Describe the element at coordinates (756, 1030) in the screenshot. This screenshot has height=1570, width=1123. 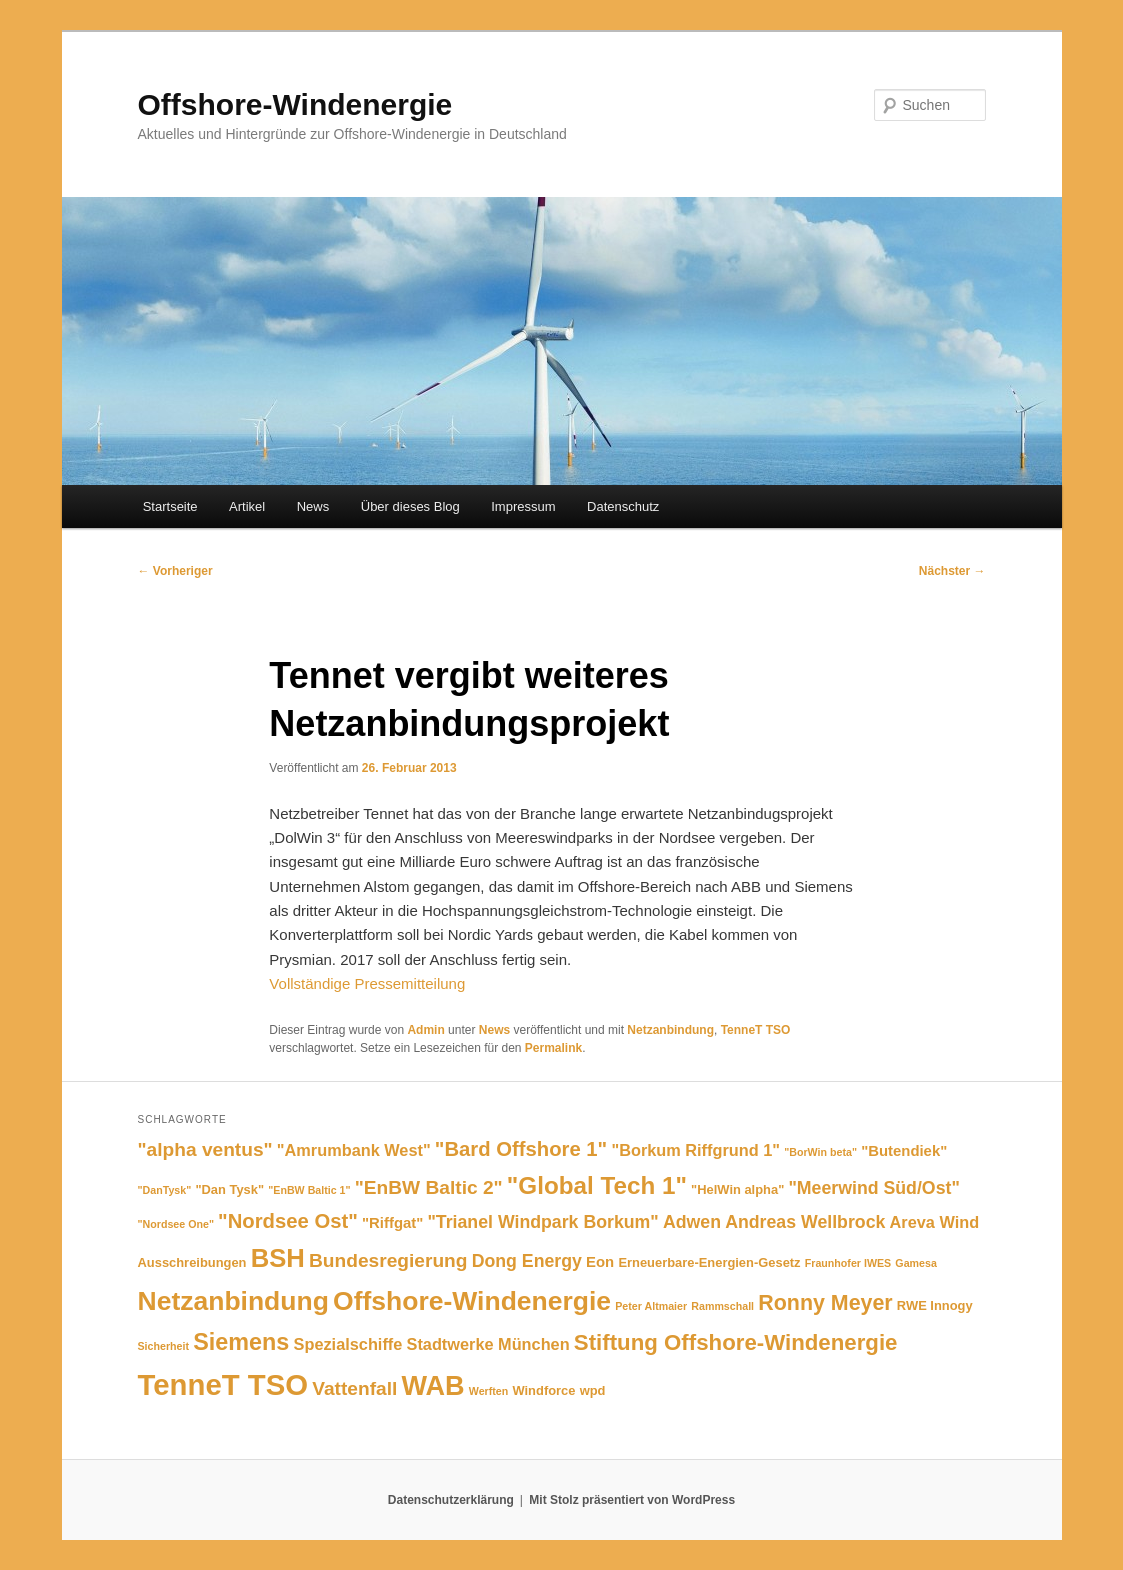
I see `TenneT TSO` at that location.